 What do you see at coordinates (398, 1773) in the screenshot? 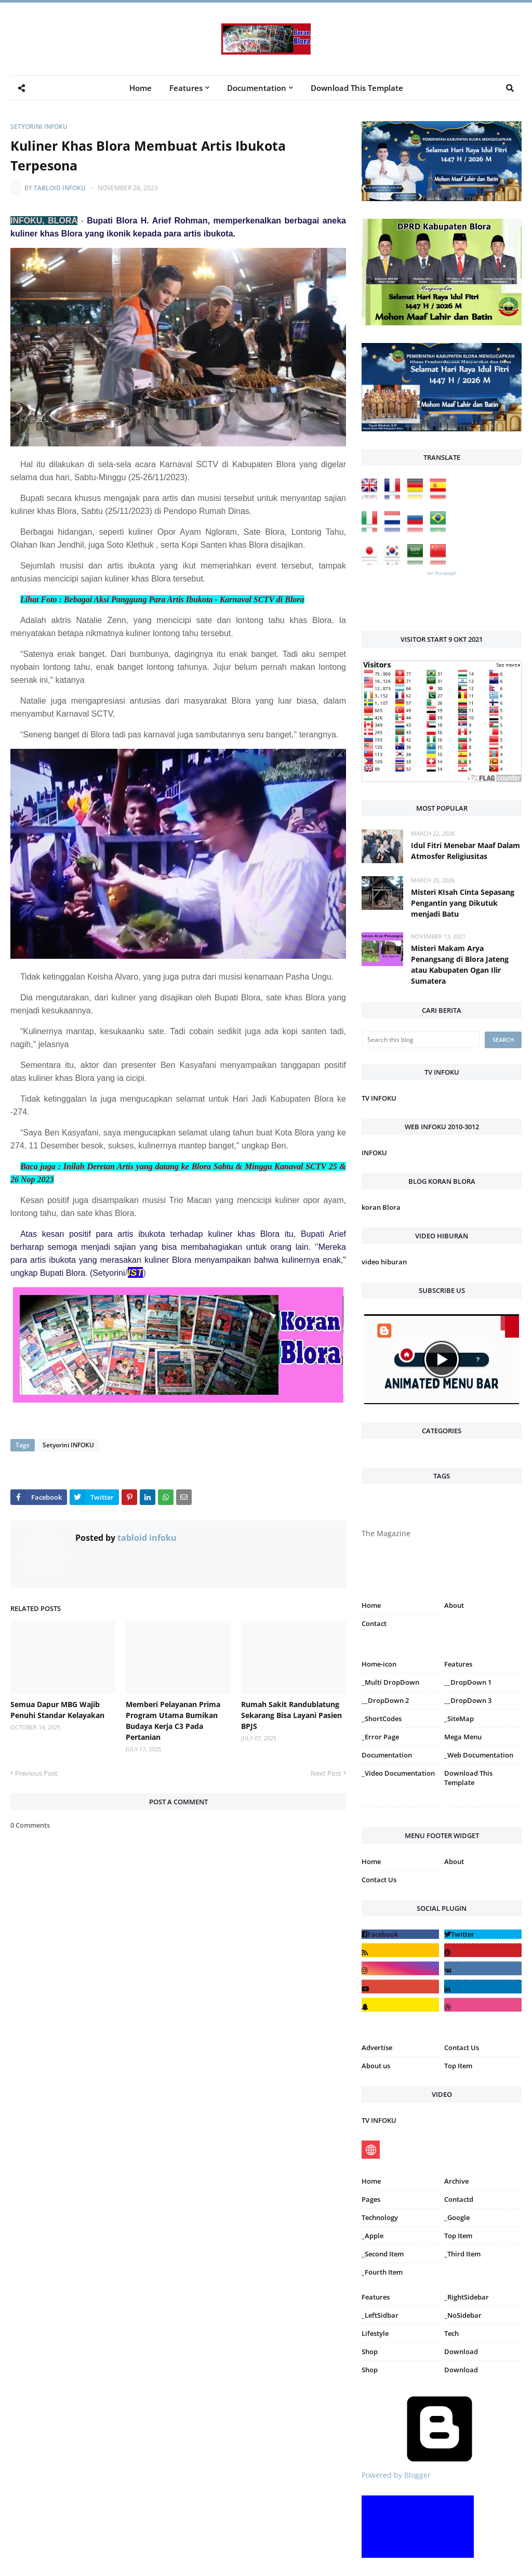
I see `_Video Documentation [menuitem]` at bounding box center [398, 1773].